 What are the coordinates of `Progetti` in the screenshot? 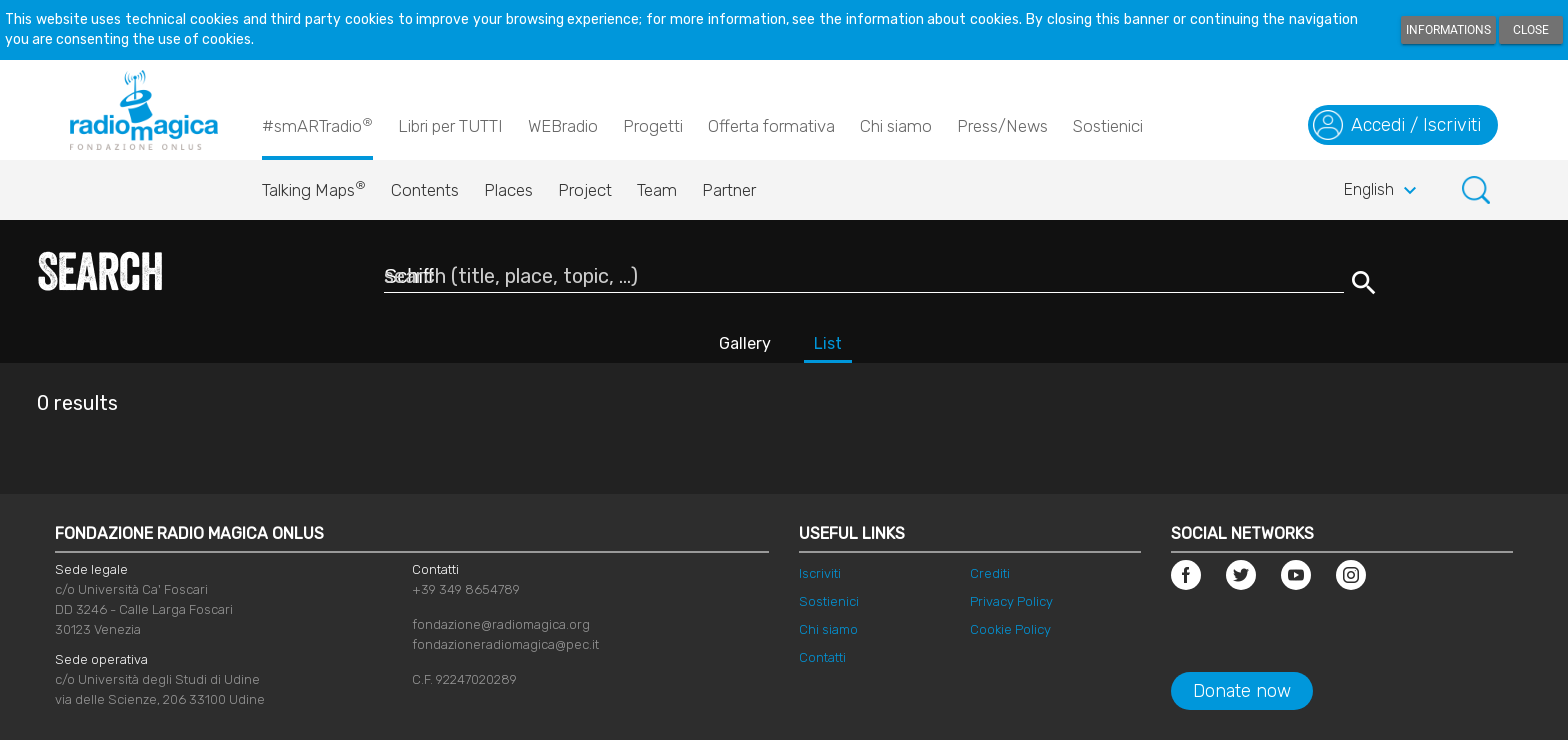 It's located at (653, 126).